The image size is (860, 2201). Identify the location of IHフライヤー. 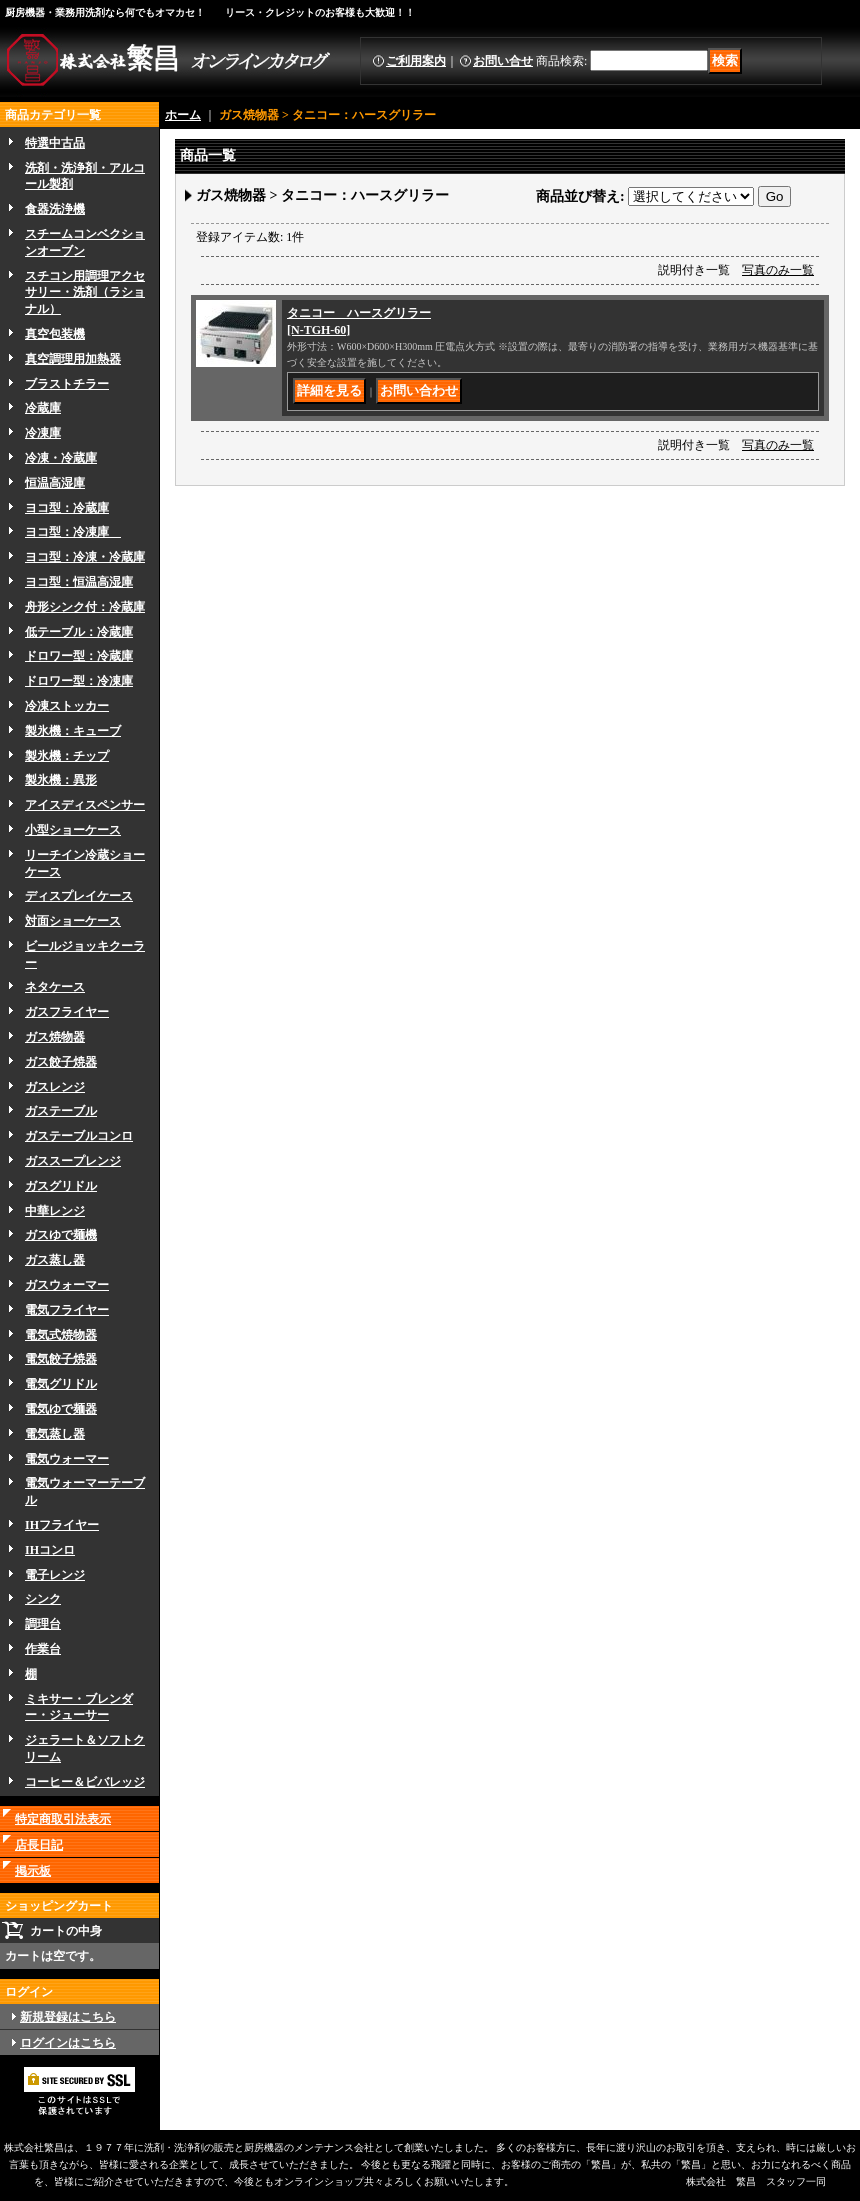
(62, 1525).